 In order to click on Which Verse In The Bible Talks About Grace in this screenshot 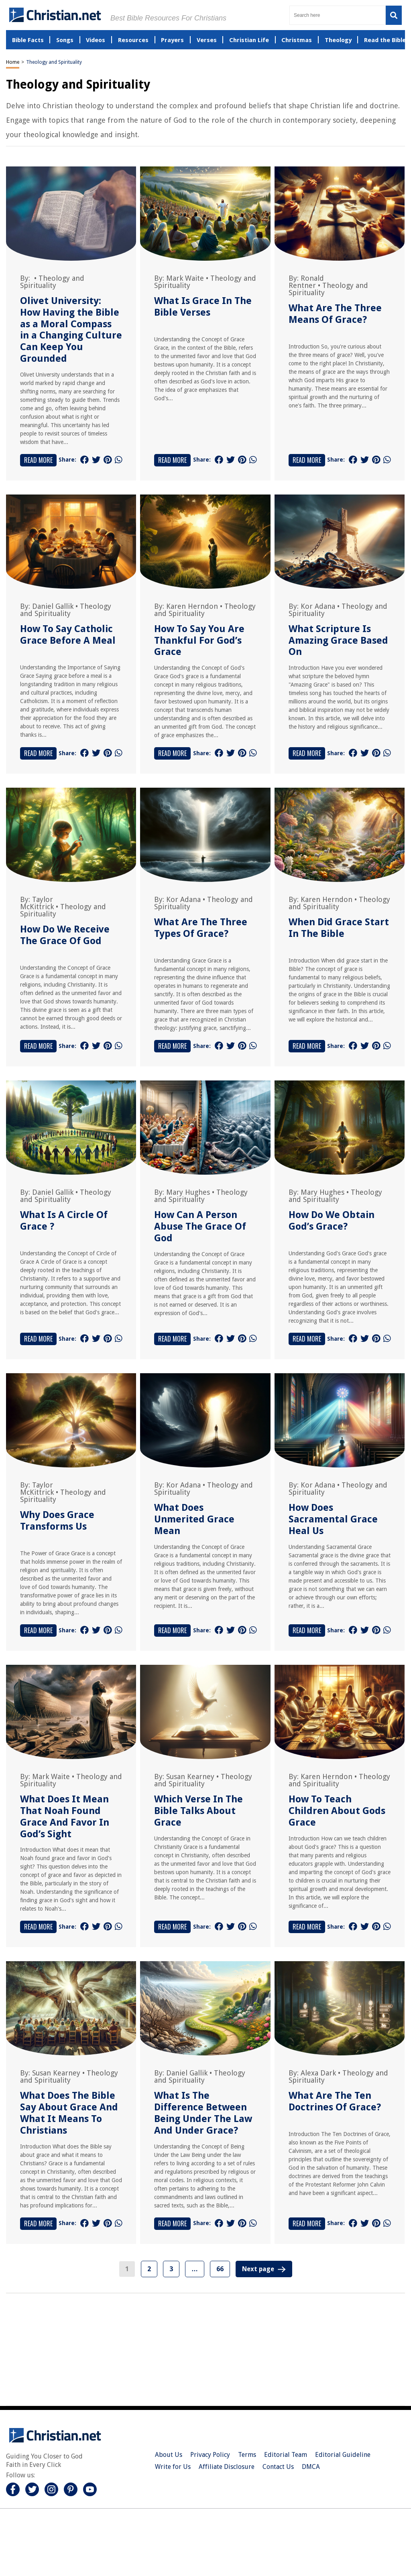, I will do `click(198, 1811)`.